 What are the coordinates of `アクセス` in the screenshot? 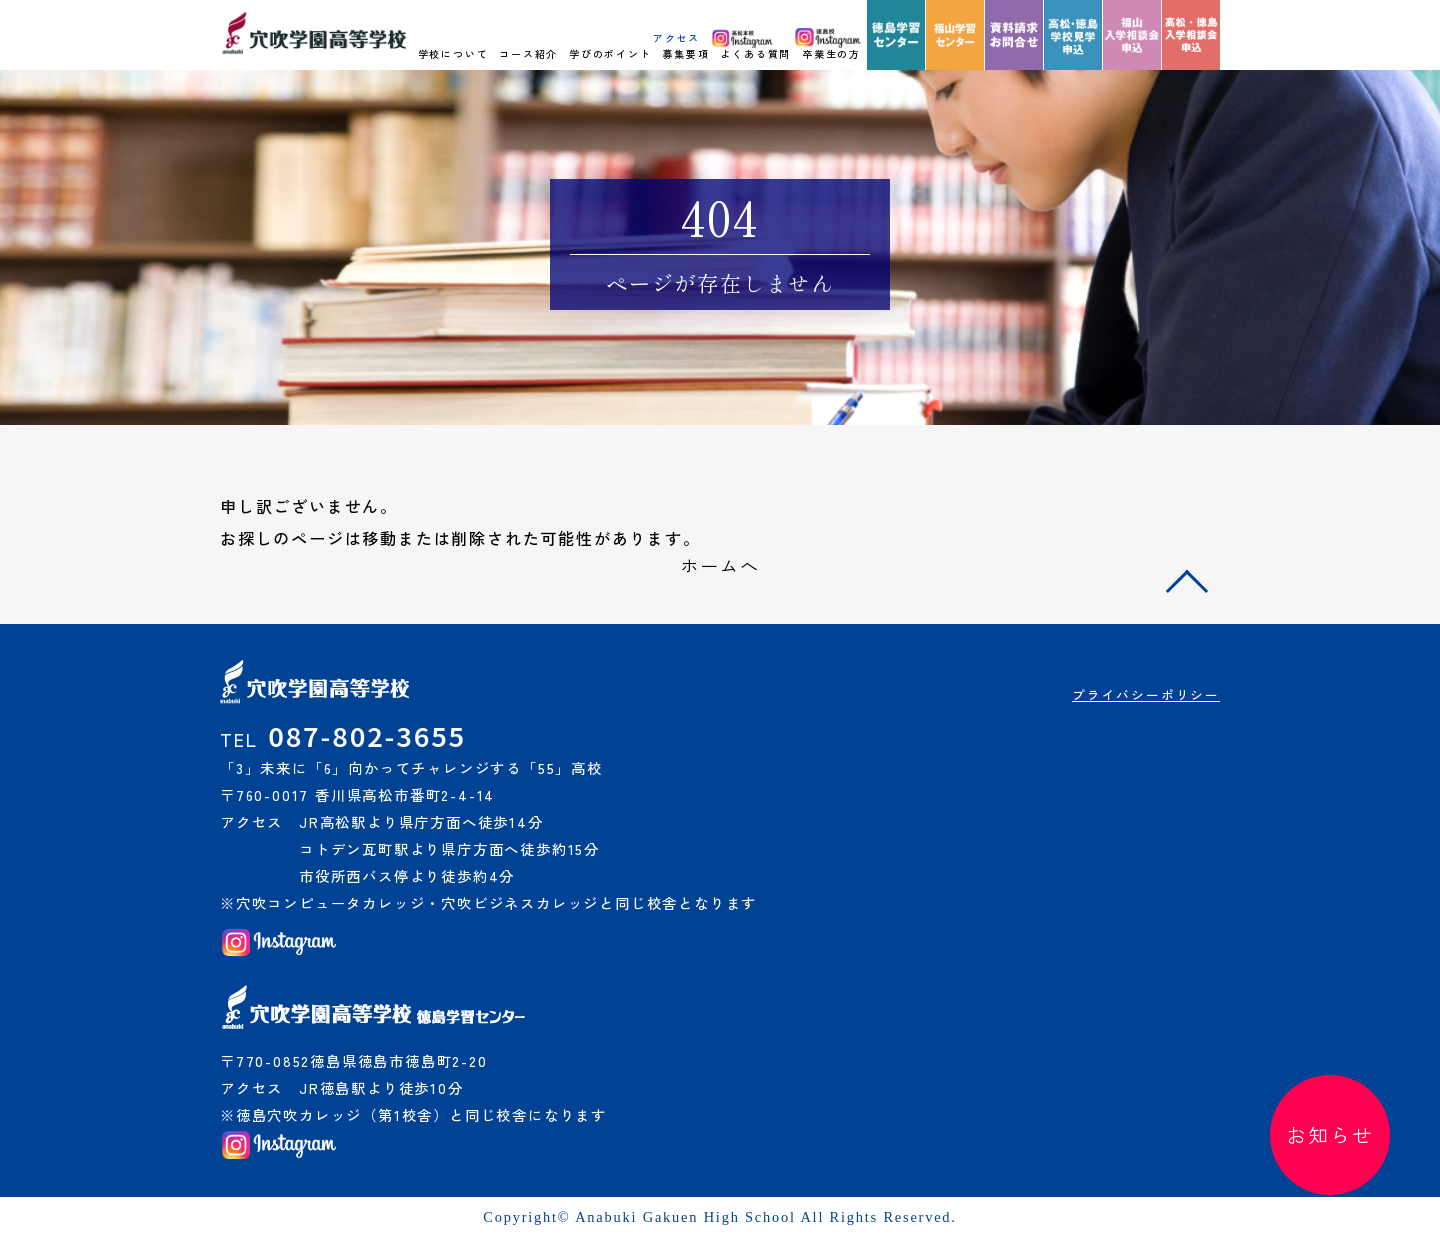 It's located at (676, 38).